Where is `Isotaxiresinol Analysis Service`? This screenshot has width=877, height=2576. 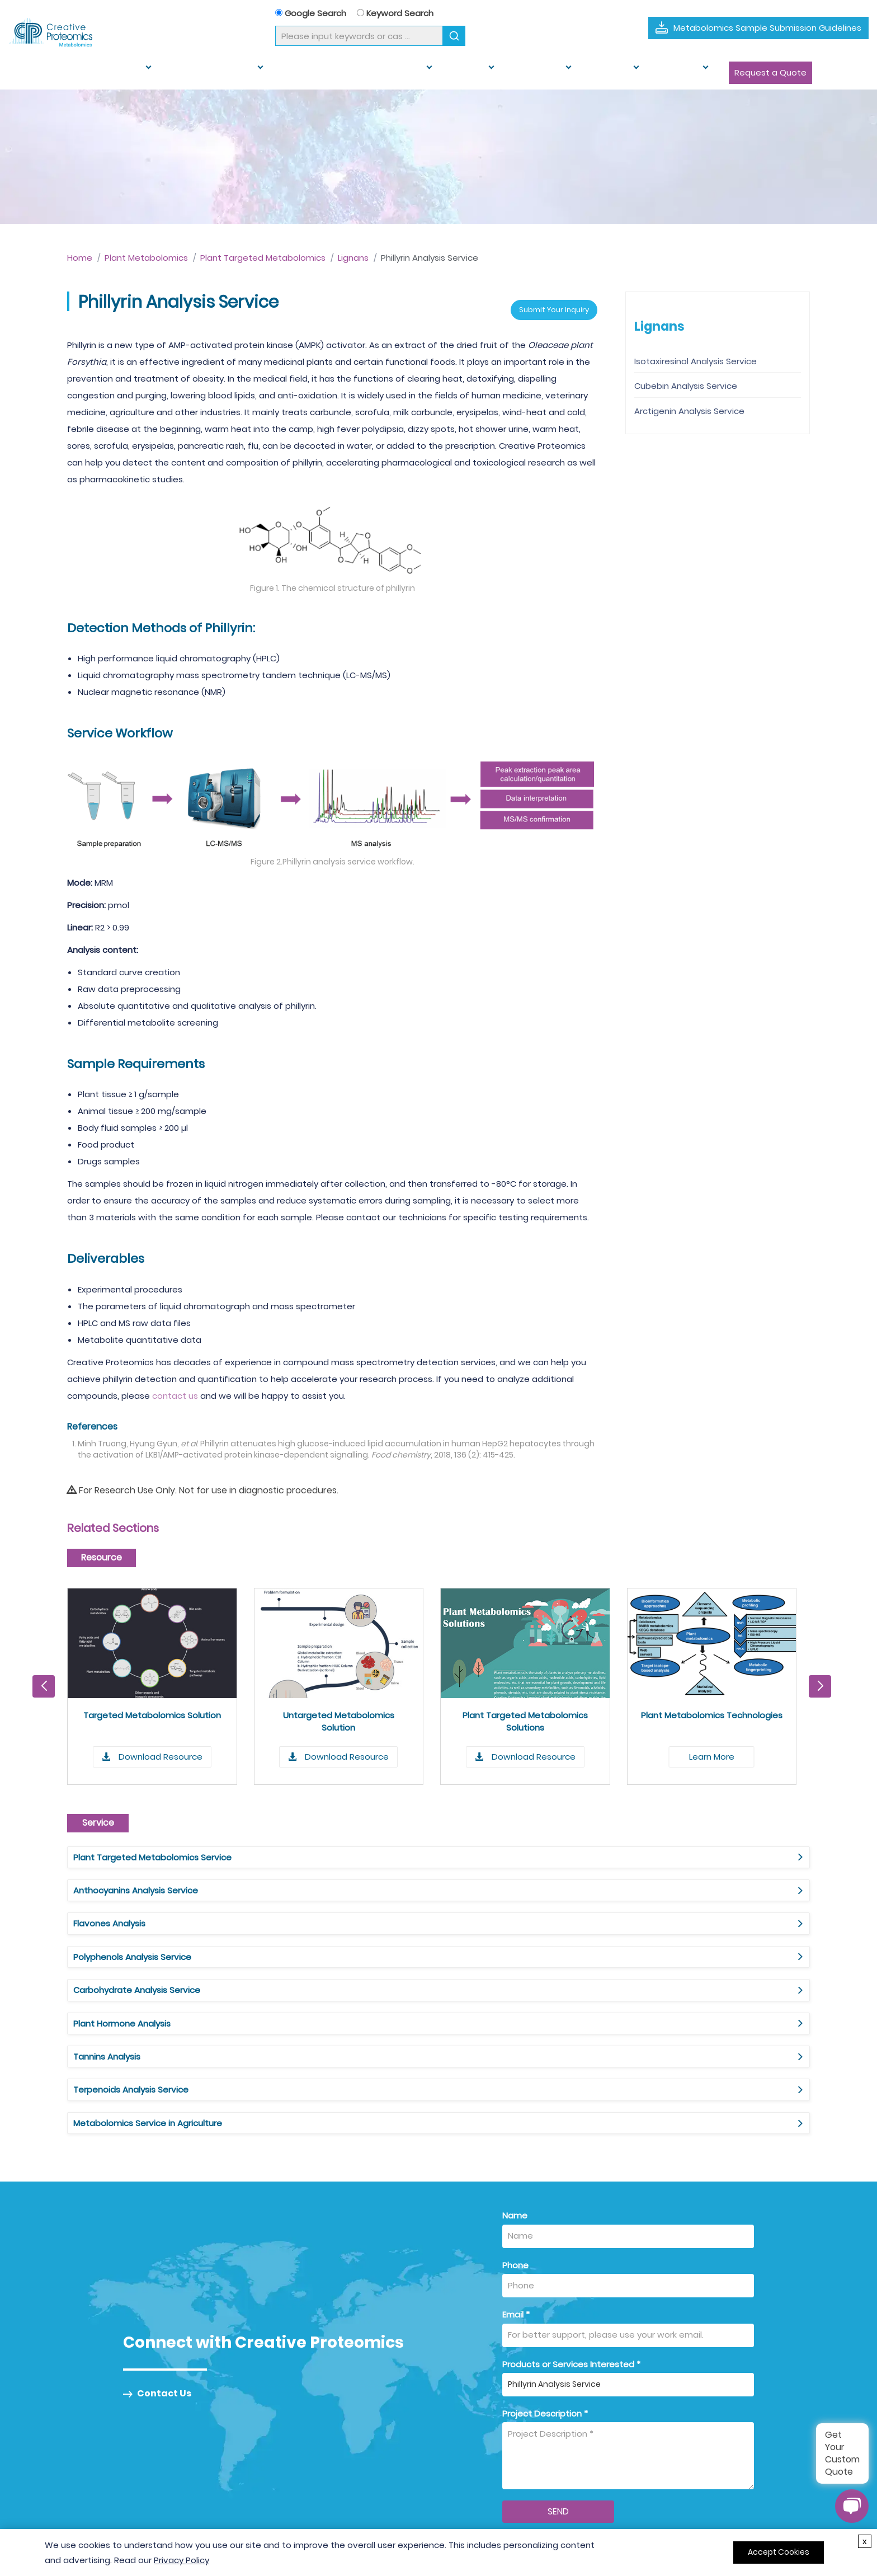 Isotaxiresinol Analysis Service is located at coordinates (695, 361).